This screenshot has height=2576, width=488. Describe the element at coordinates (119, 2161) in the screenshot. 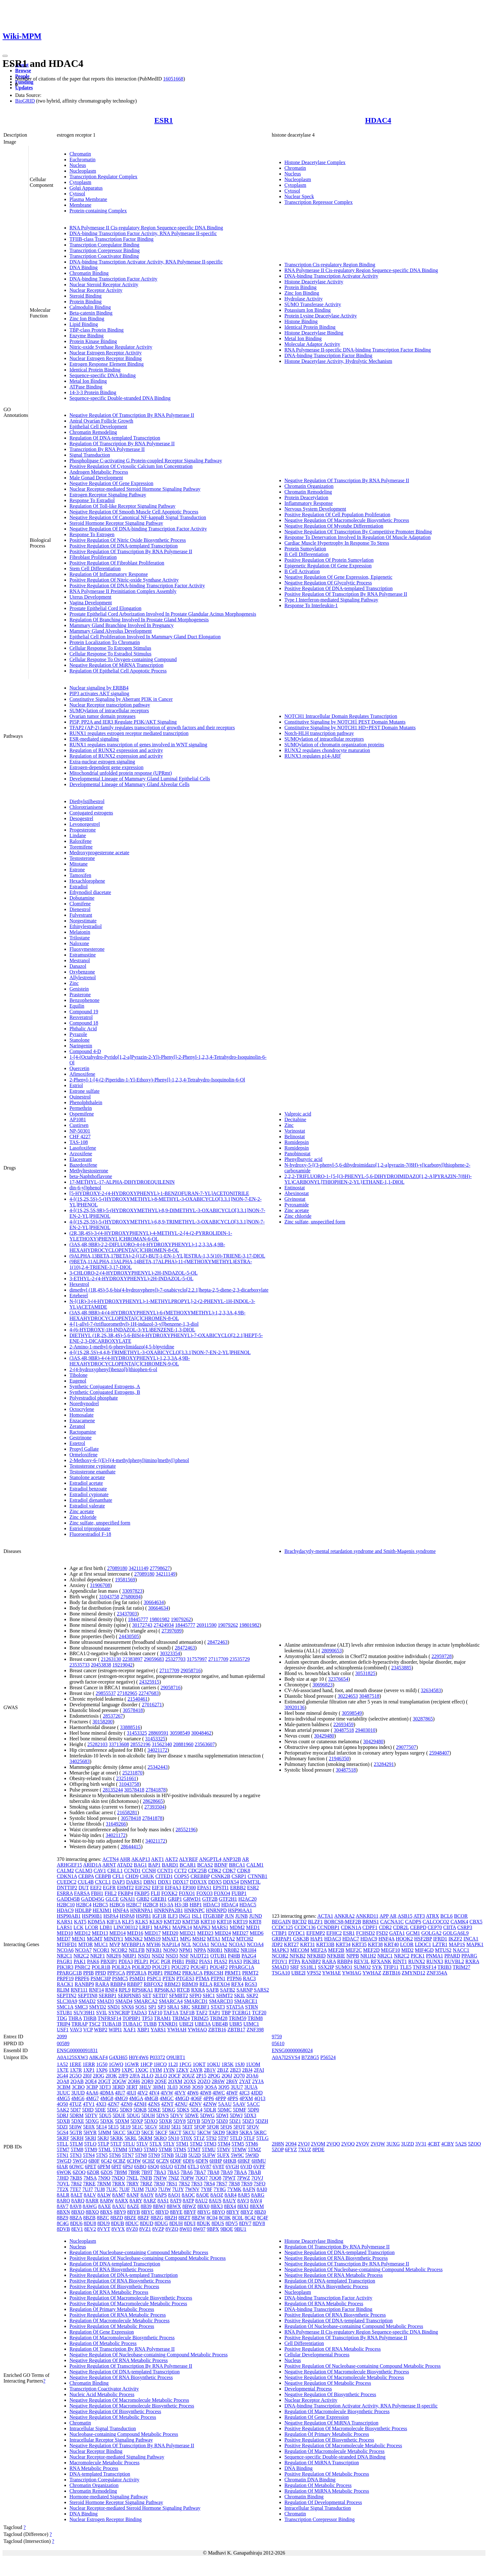

I see `6CBZ` at that location.